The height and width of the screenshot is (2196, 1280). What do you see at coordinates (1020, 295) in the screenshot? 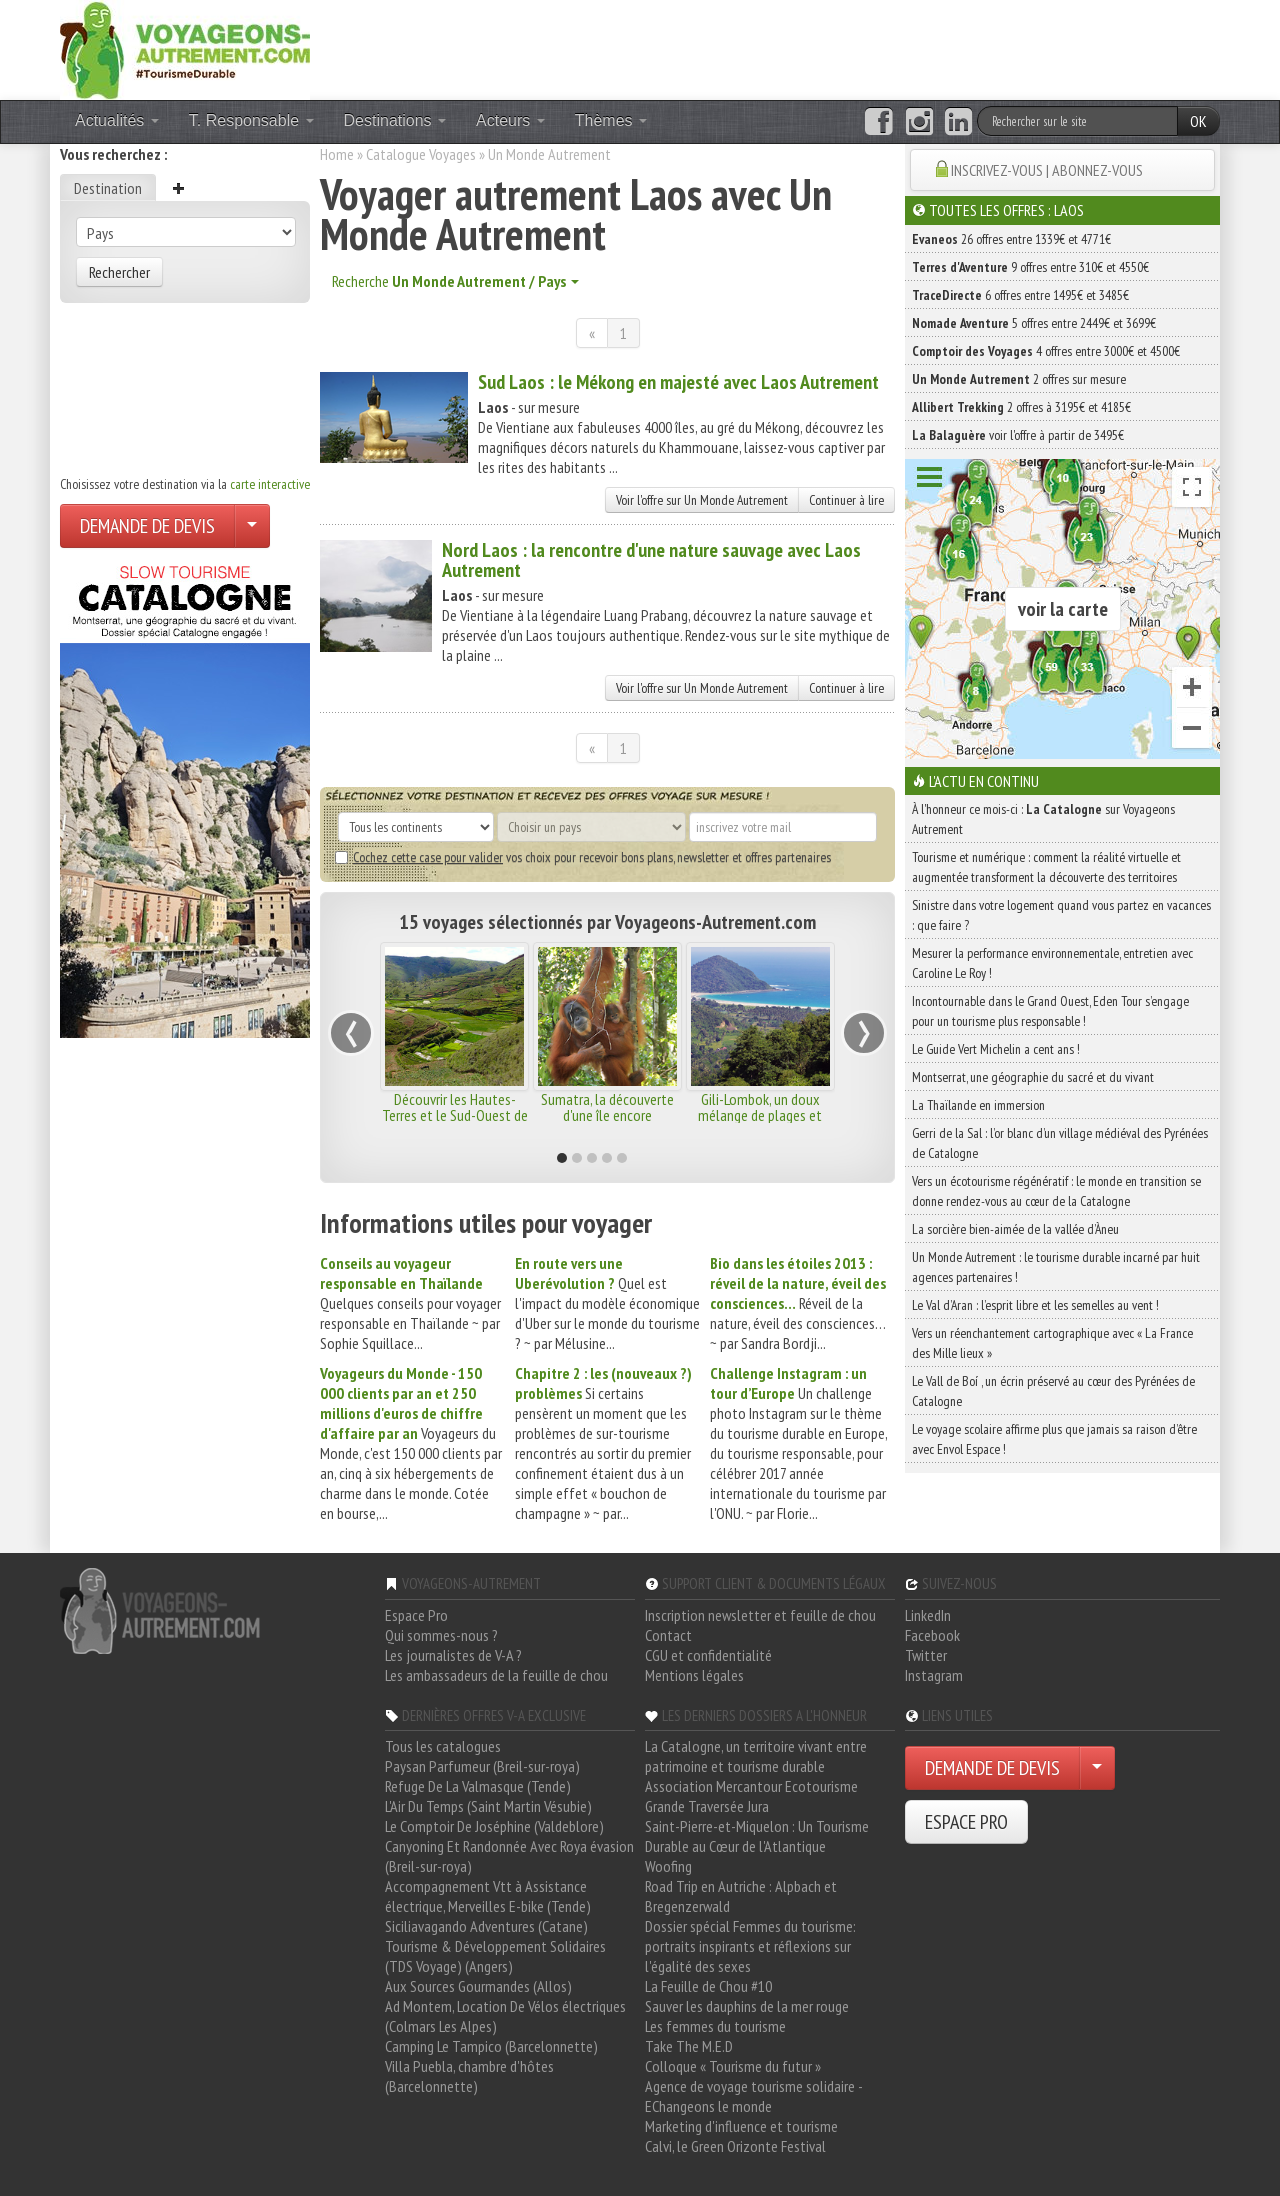
I see `6 offres entre 1495€ et 3485€` at bounding box center [1020, 295].